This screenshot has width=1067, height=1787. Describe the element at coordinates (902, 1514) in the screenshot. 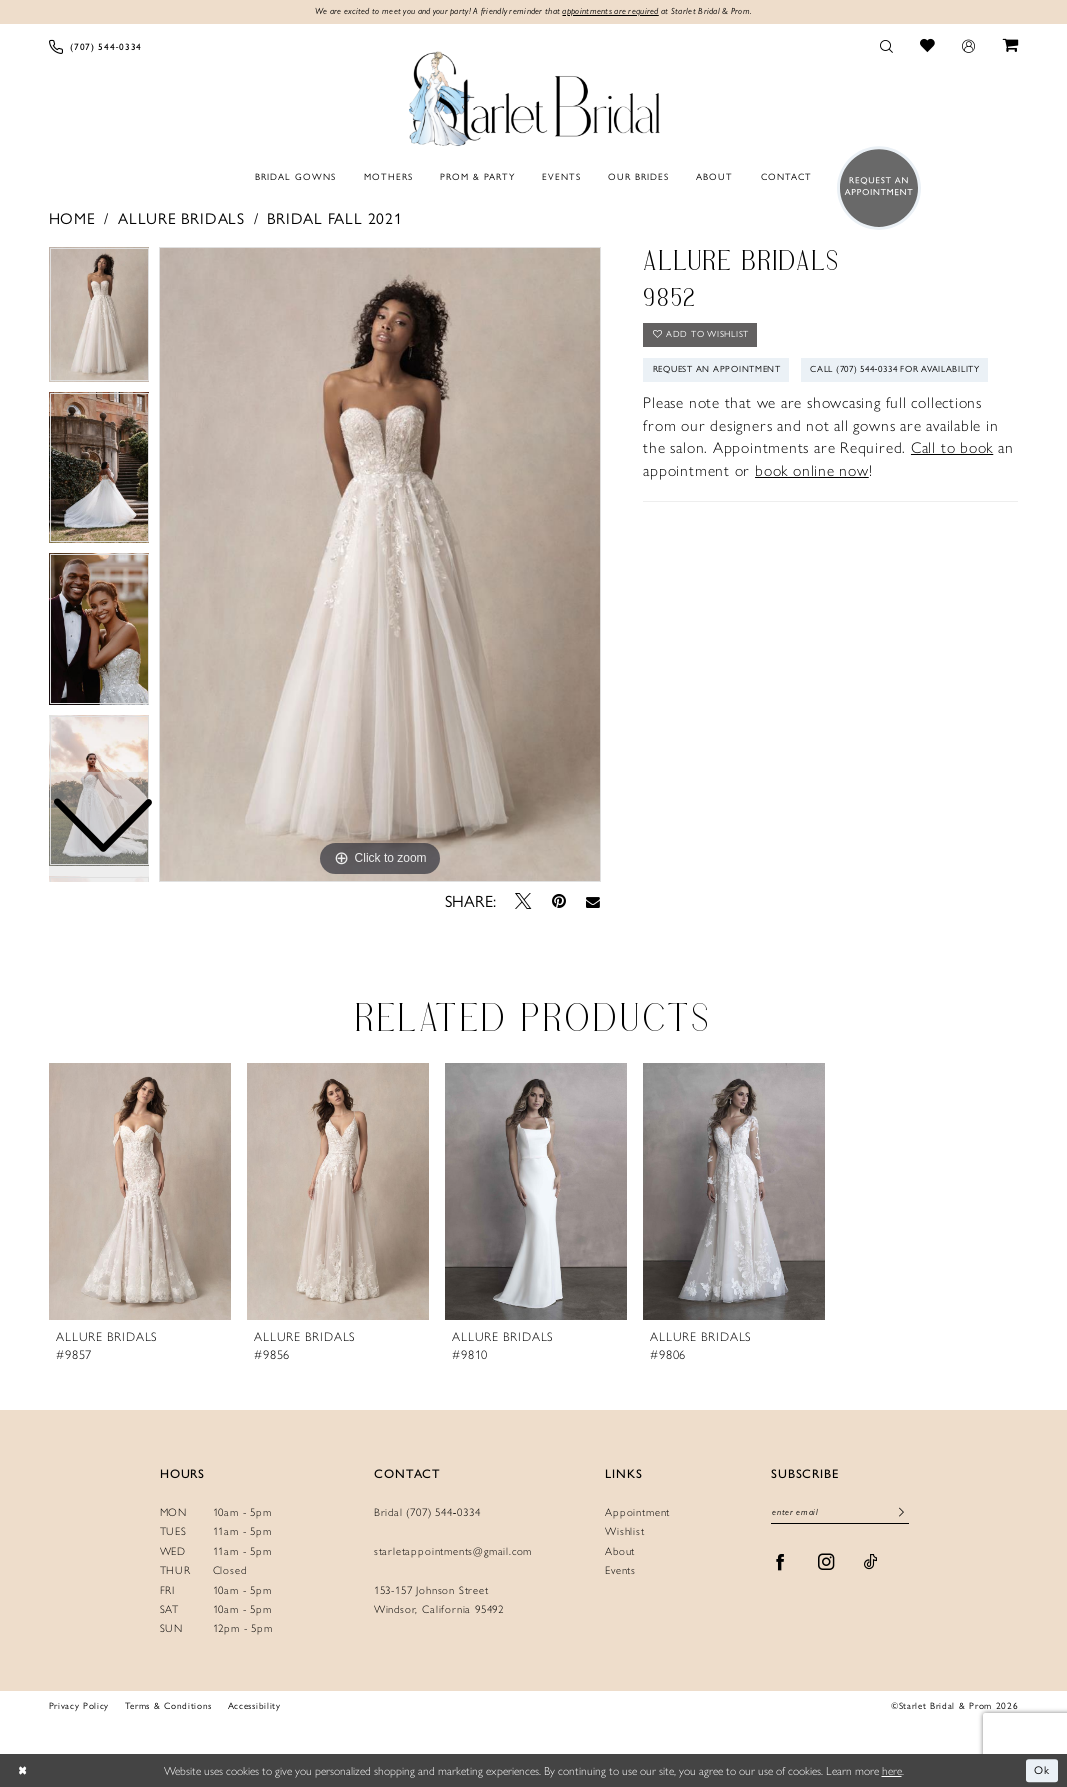

I see `[Submit Subscribe]` at that location.